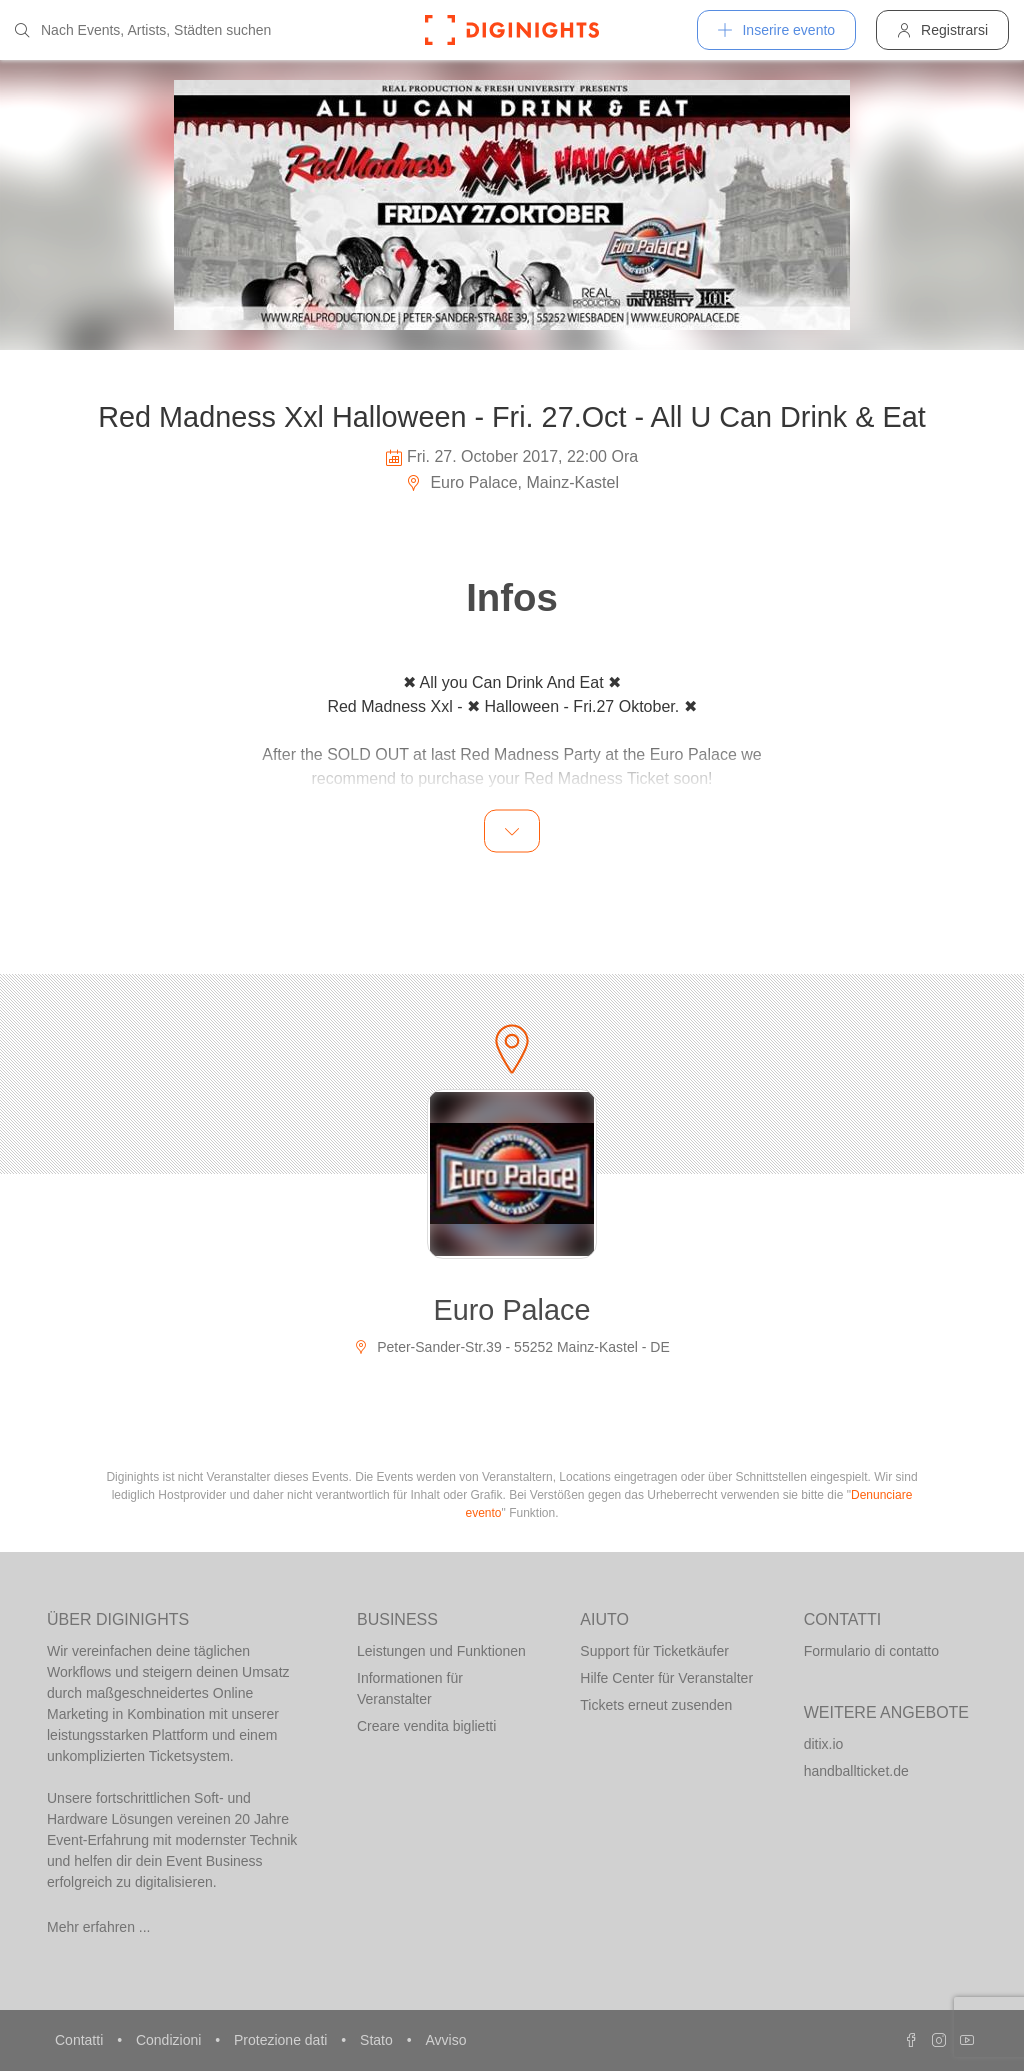  Describe the element at coordinates (426, 1726) in the screenshot. I see `Creare vendita biglietti` at that location.